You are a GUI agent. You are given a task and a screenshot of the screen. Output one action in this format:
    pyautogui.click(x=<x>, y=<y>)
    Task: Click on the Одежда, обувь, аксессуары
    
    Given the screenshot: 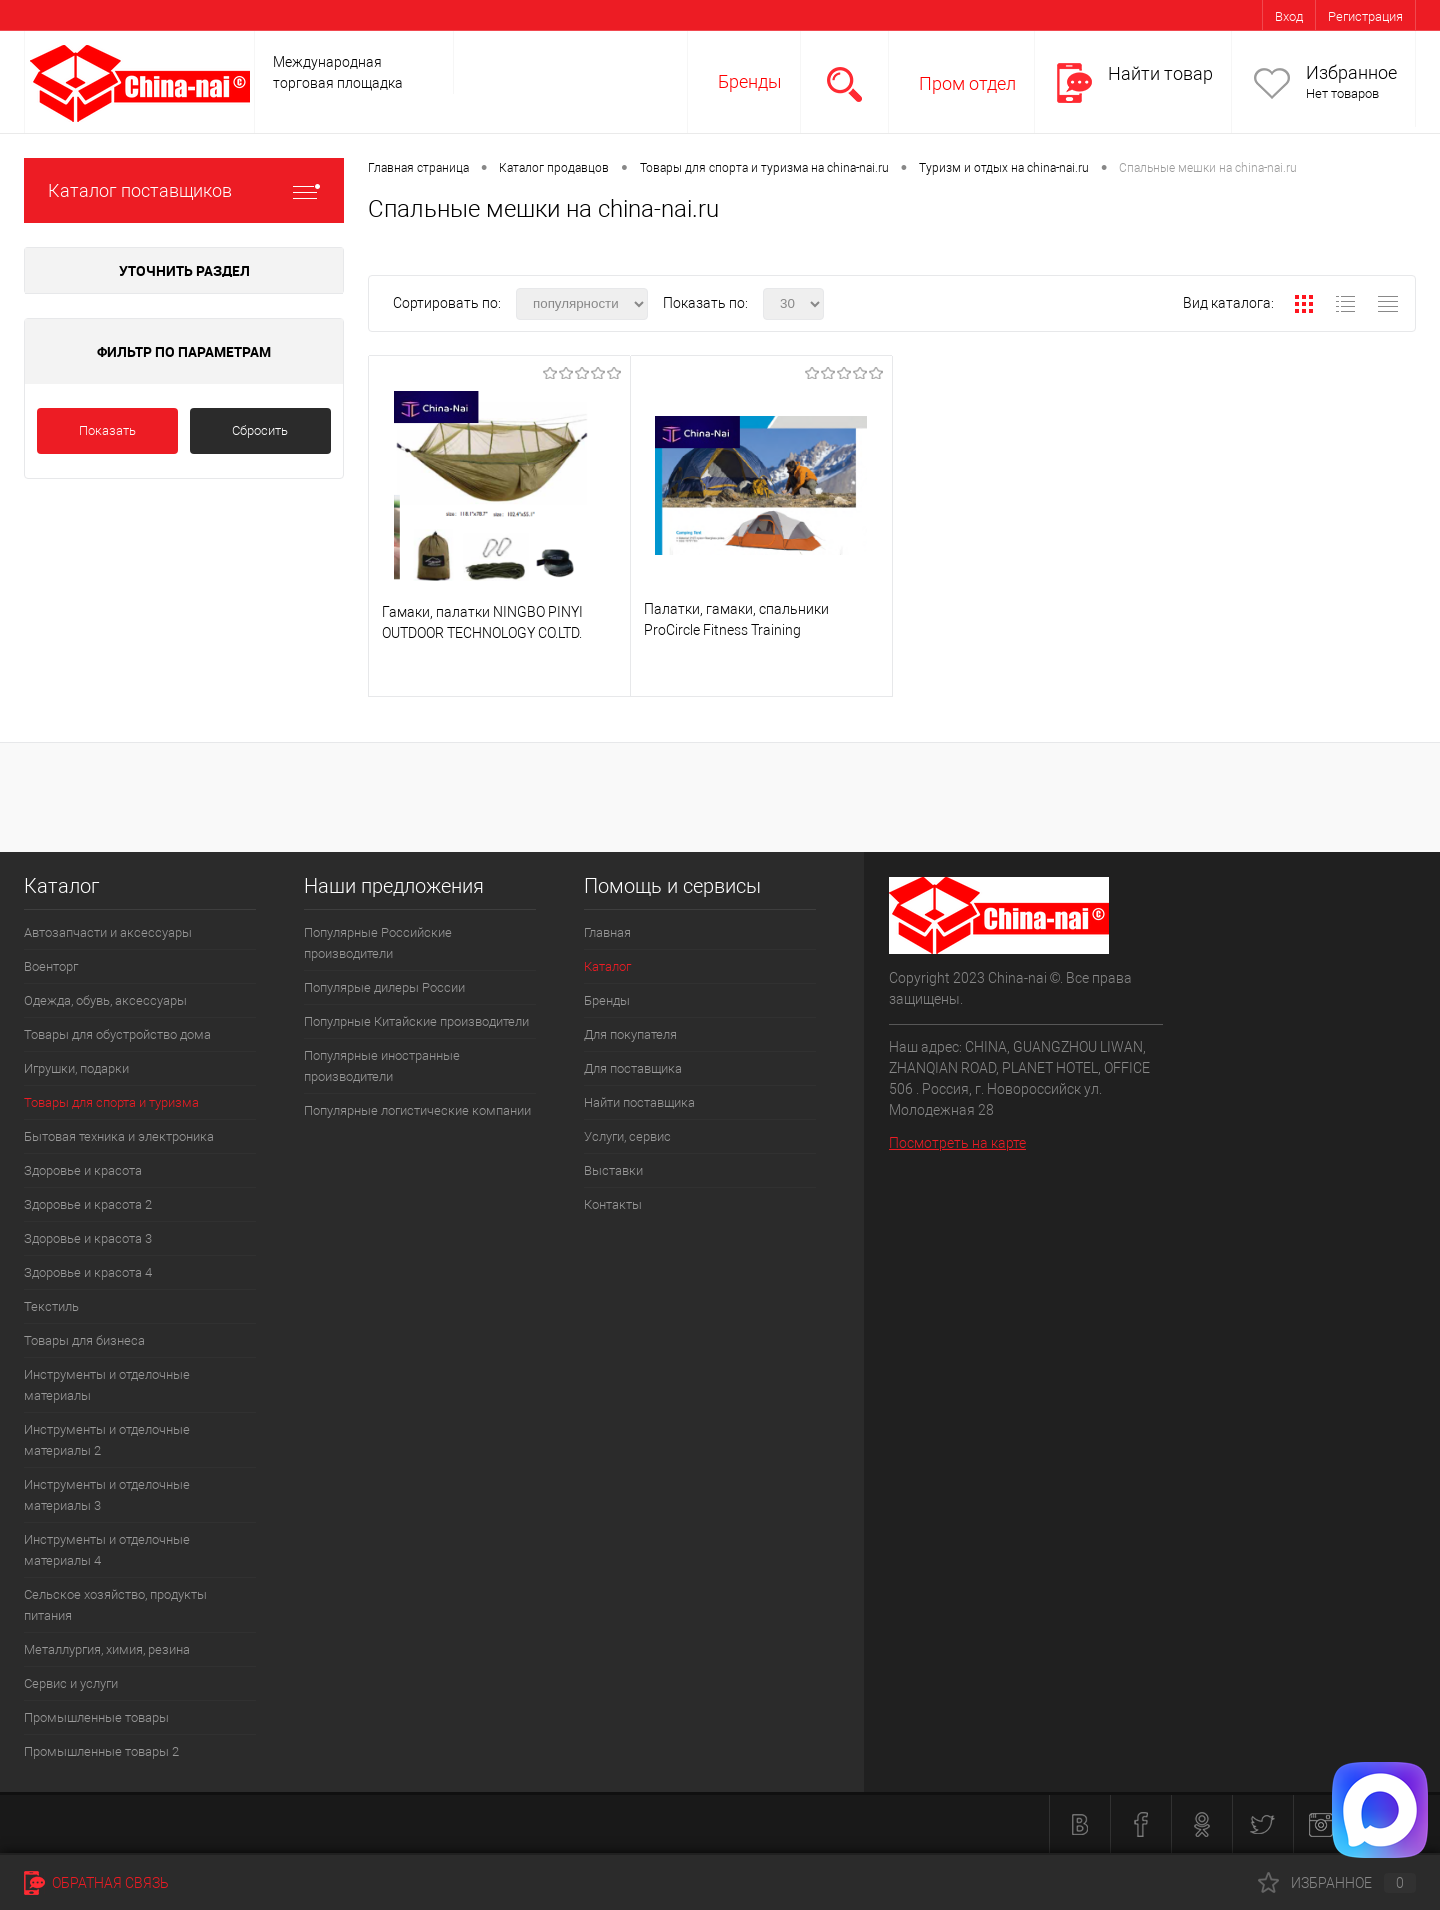 What is the action you would take?
    pyautogui.click(x=105, y=1000)
    